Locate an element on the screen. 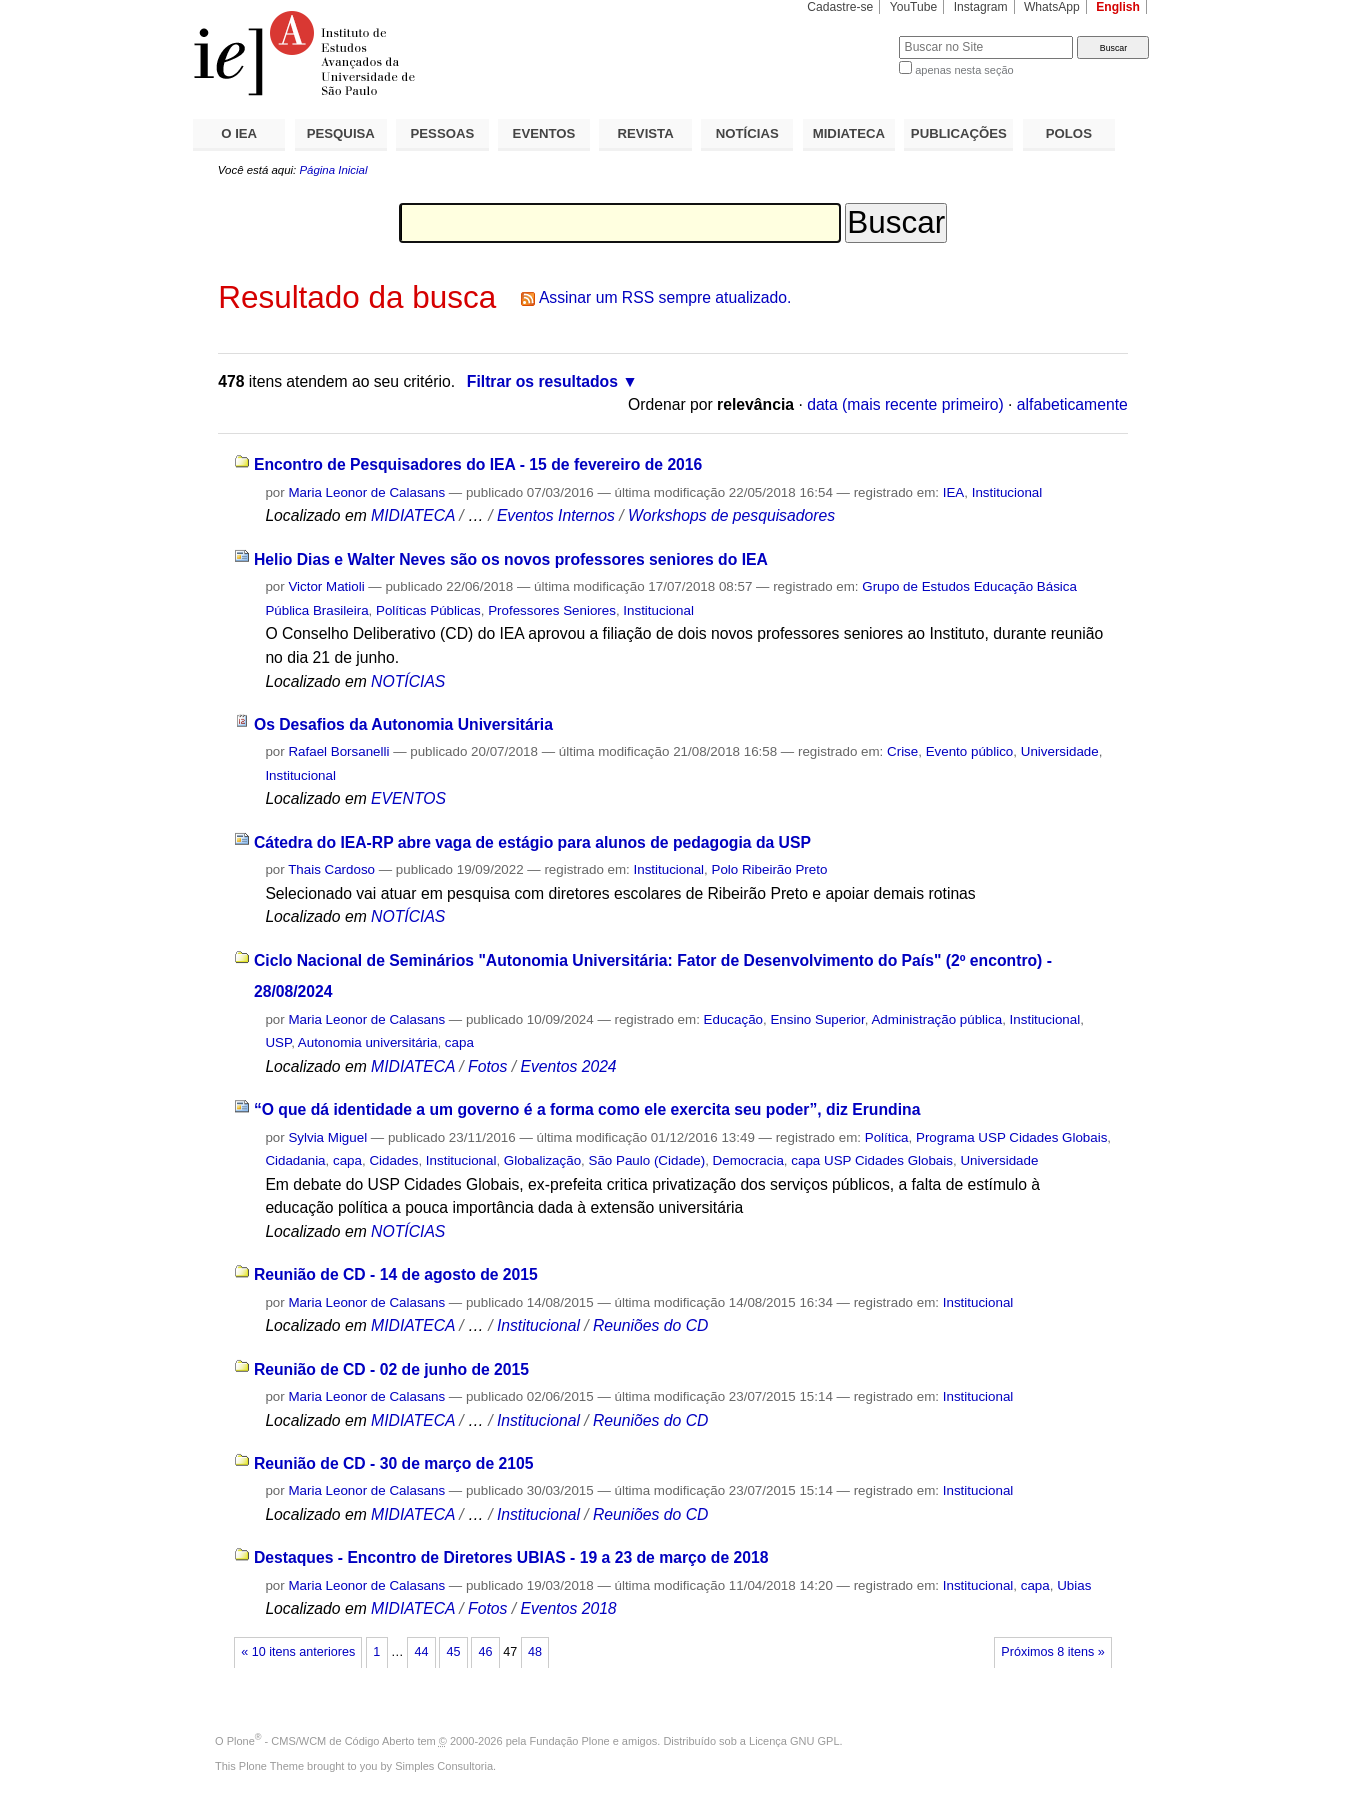 The image size is (1346, 1805). PUBLICAÇÕES is located at coordinates (959, 133).